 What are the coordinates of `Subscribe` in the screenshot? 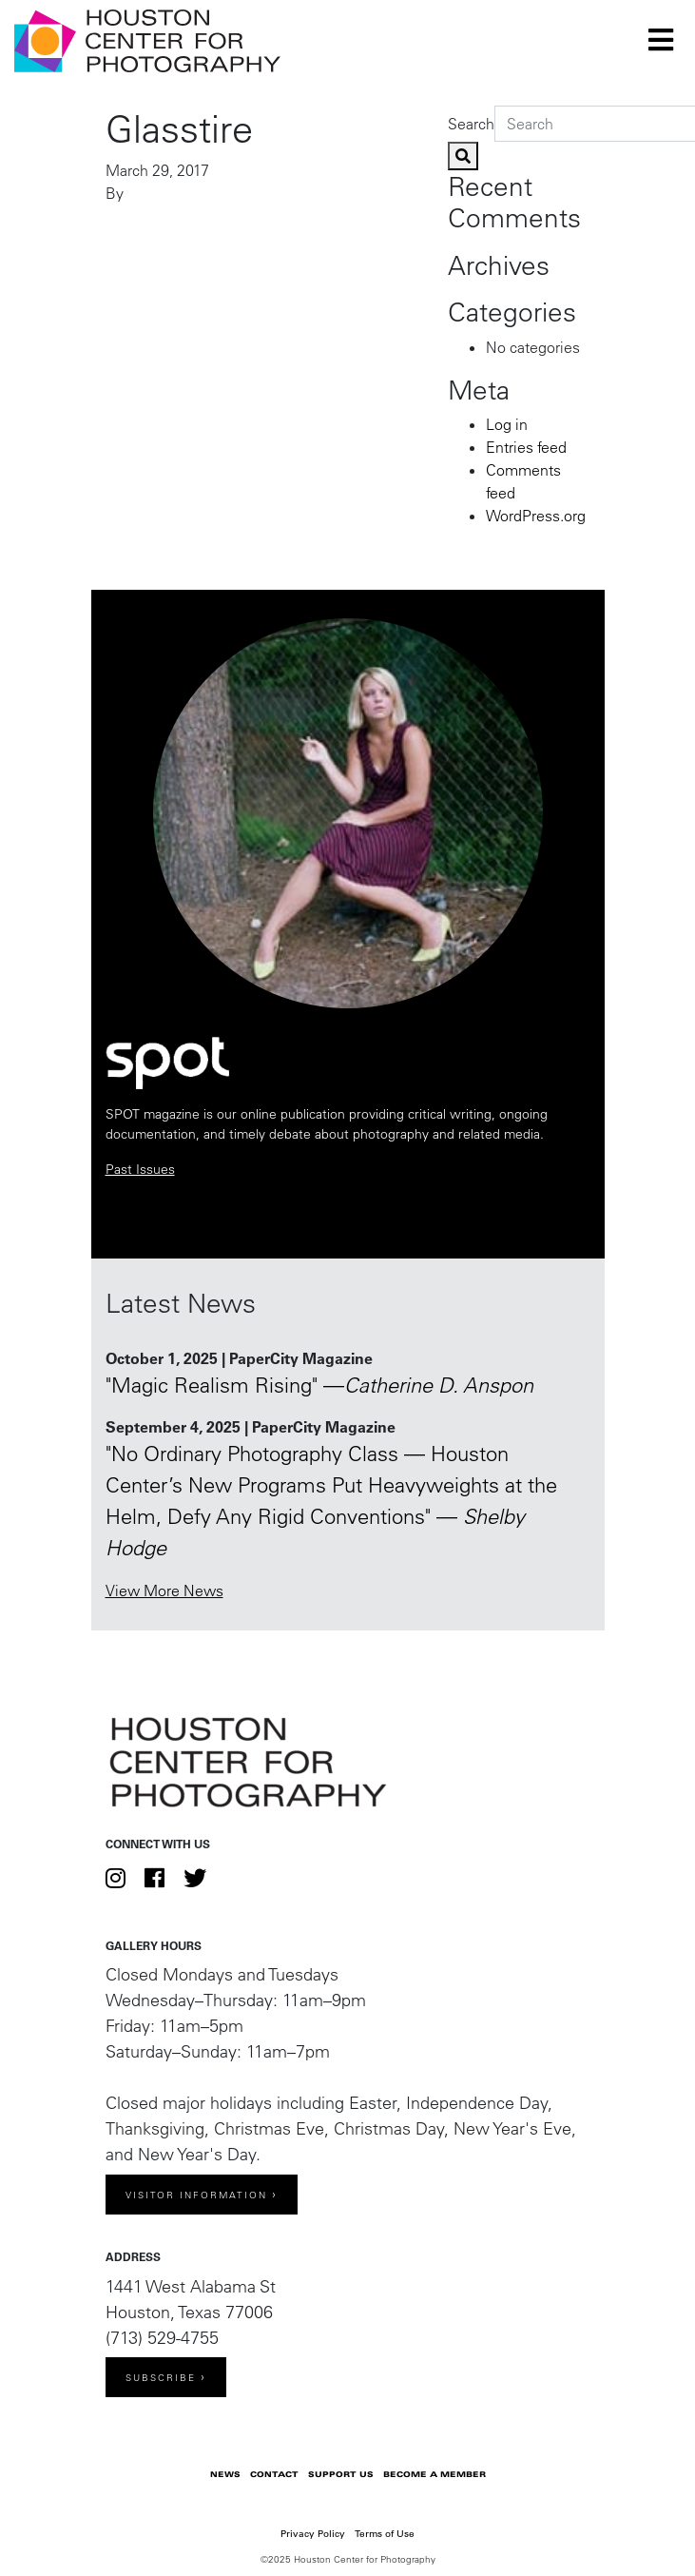 It's located at (160, 2377).